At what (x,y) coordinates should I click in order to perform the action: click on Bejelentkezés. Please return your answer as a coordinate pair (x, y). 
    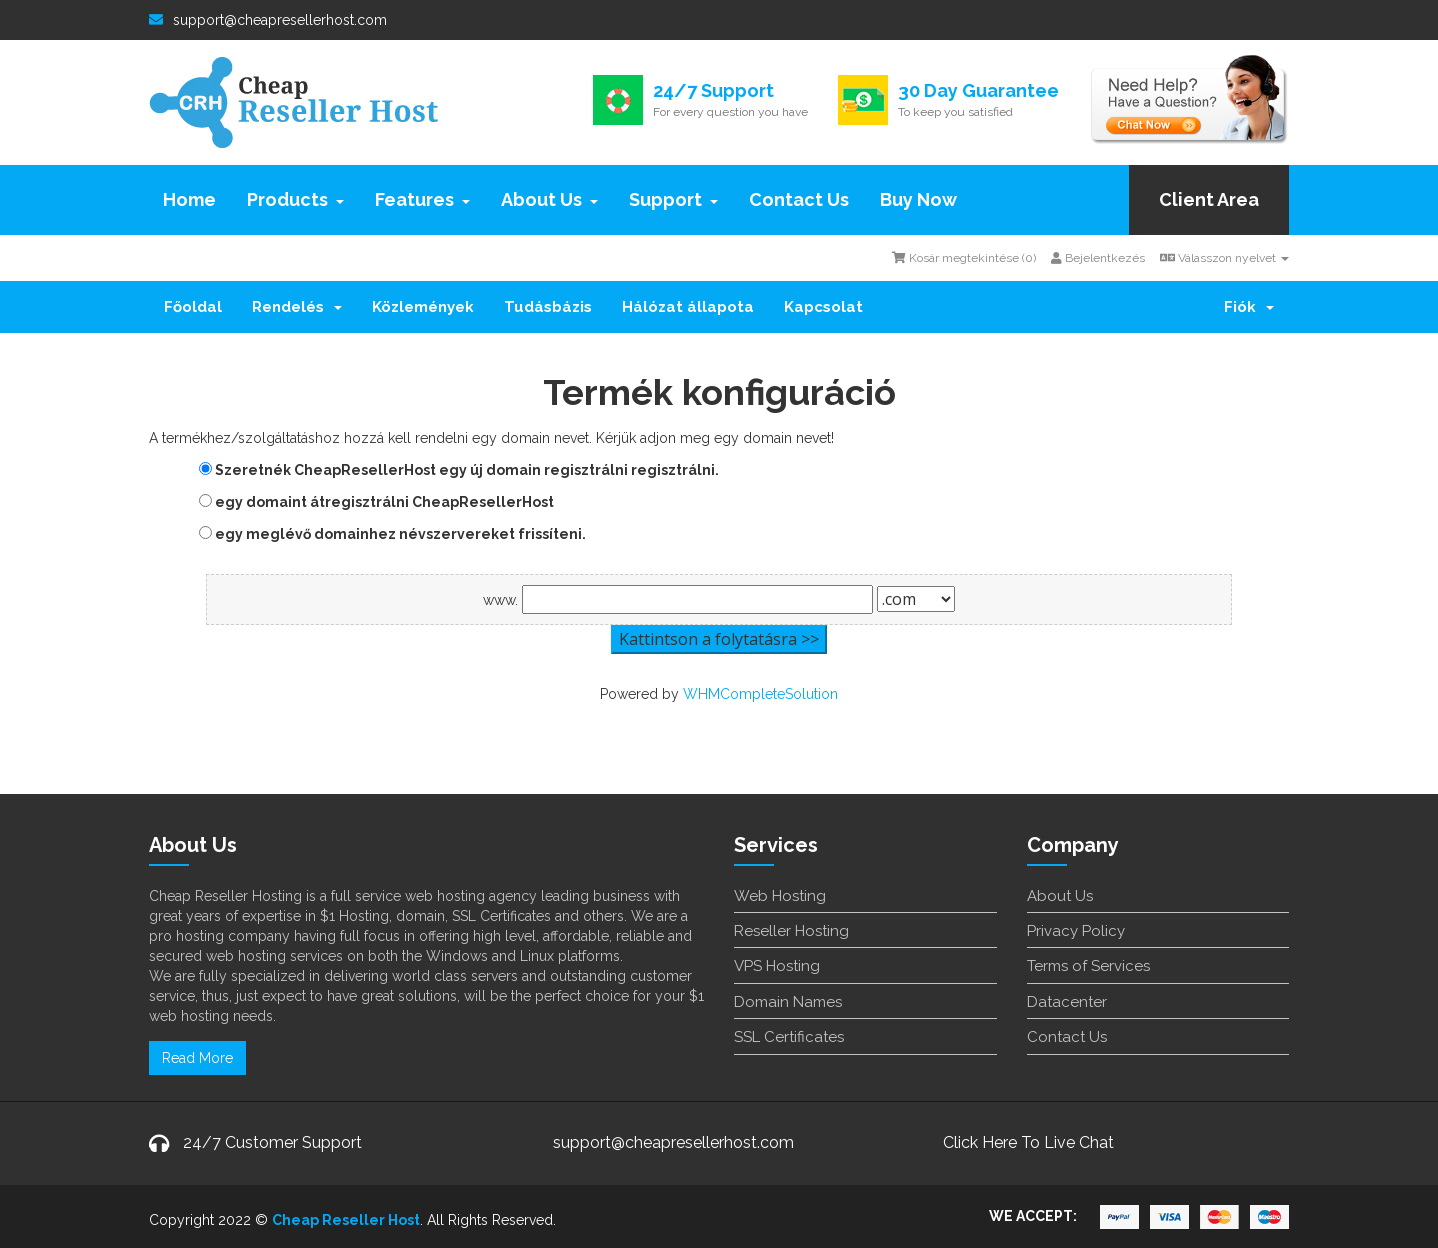
    Looking at the image, I should click on (1098, 258).